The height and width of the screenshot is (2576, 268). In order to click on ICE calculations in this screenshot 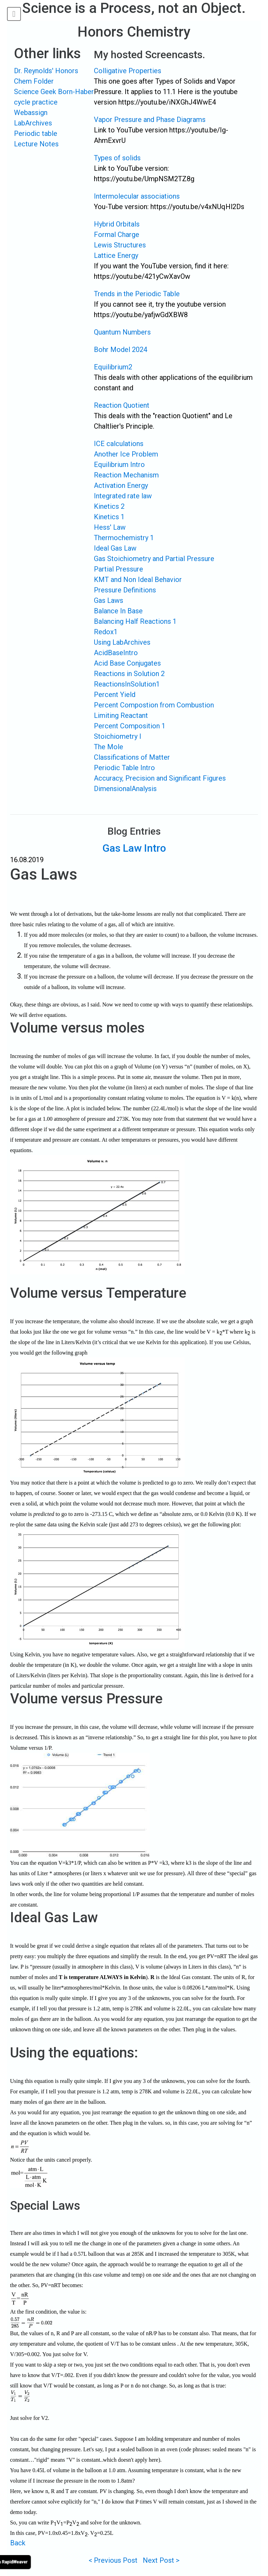, I will do `click(118, 443)`.